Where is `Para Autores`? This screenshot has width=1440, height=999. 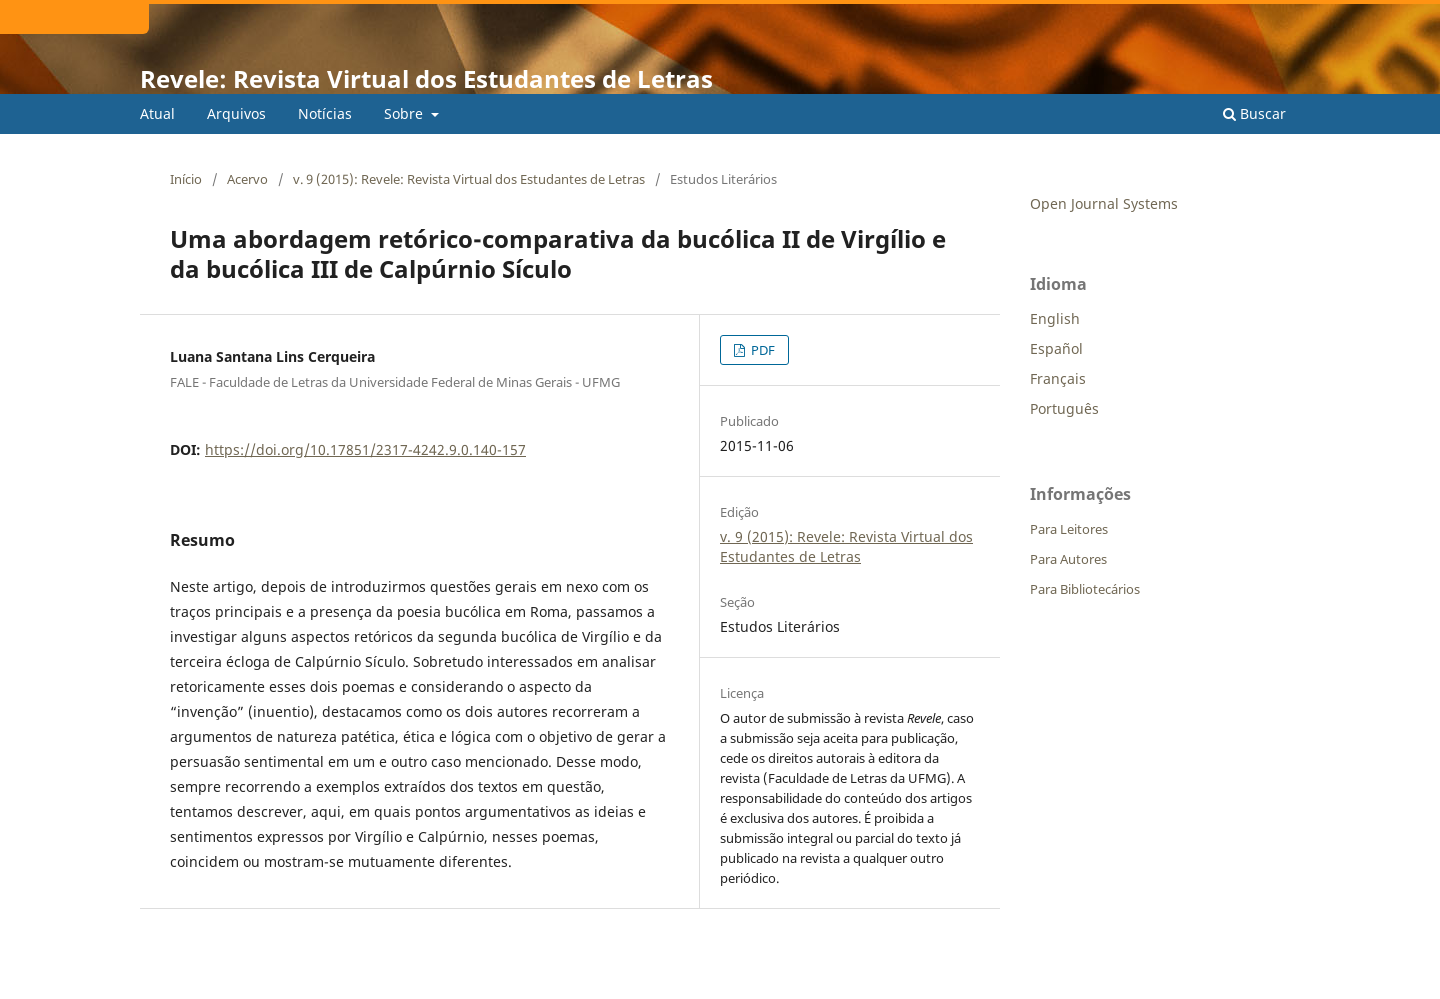
Para Autores is located at coordinates (1068, 559).